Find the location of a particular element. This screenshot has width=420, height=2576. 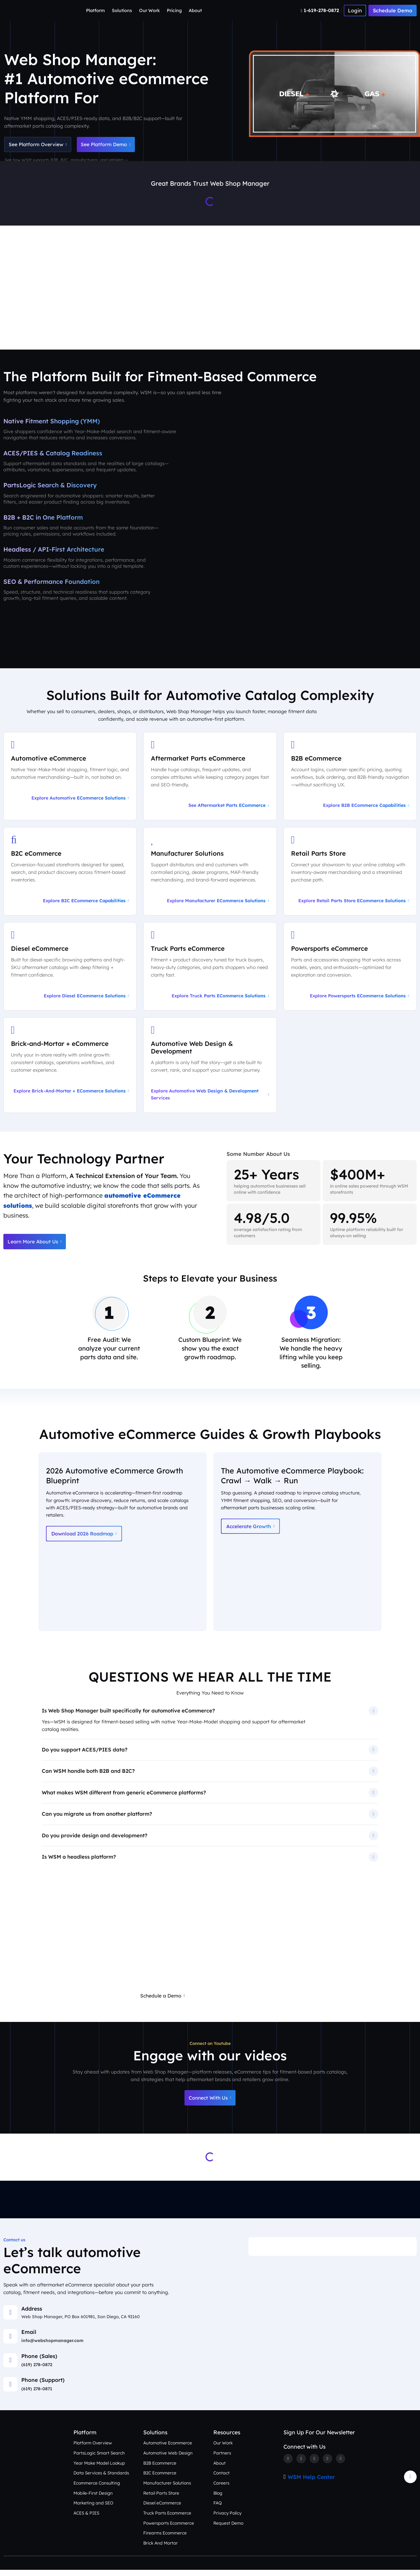

[Explore Truck Parts eCommerce Solutions] is located at coordinates (209, 969).